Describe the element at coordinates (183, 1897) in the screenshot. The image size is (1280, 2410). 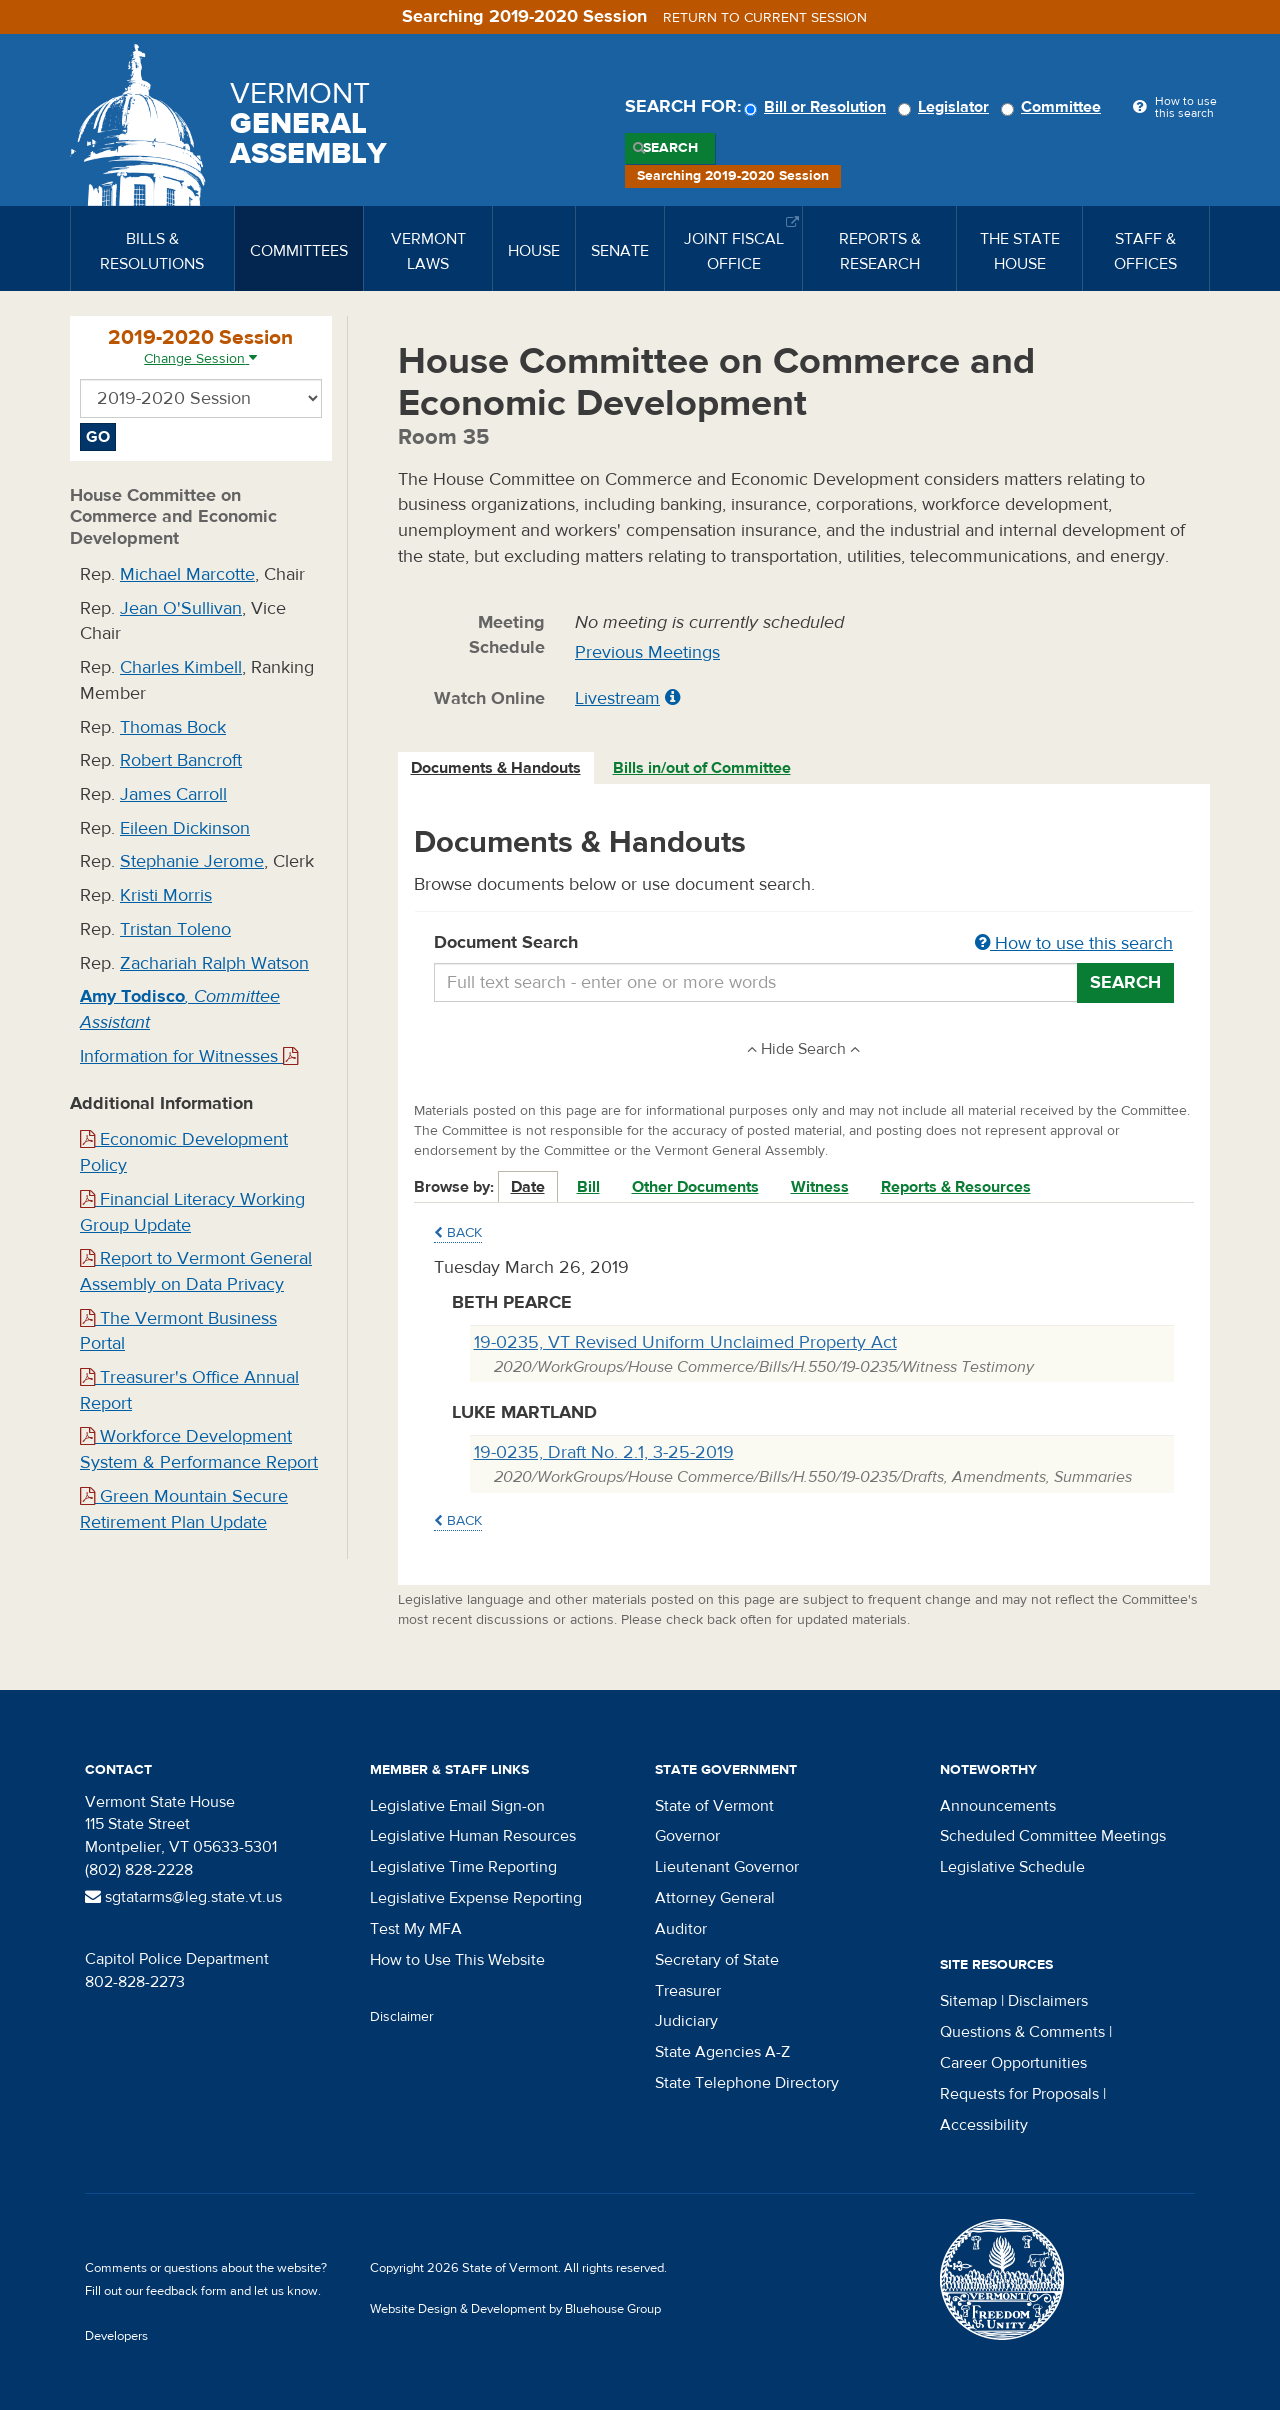
I see `sgtatarms@leg.state.vt.us` at that location.